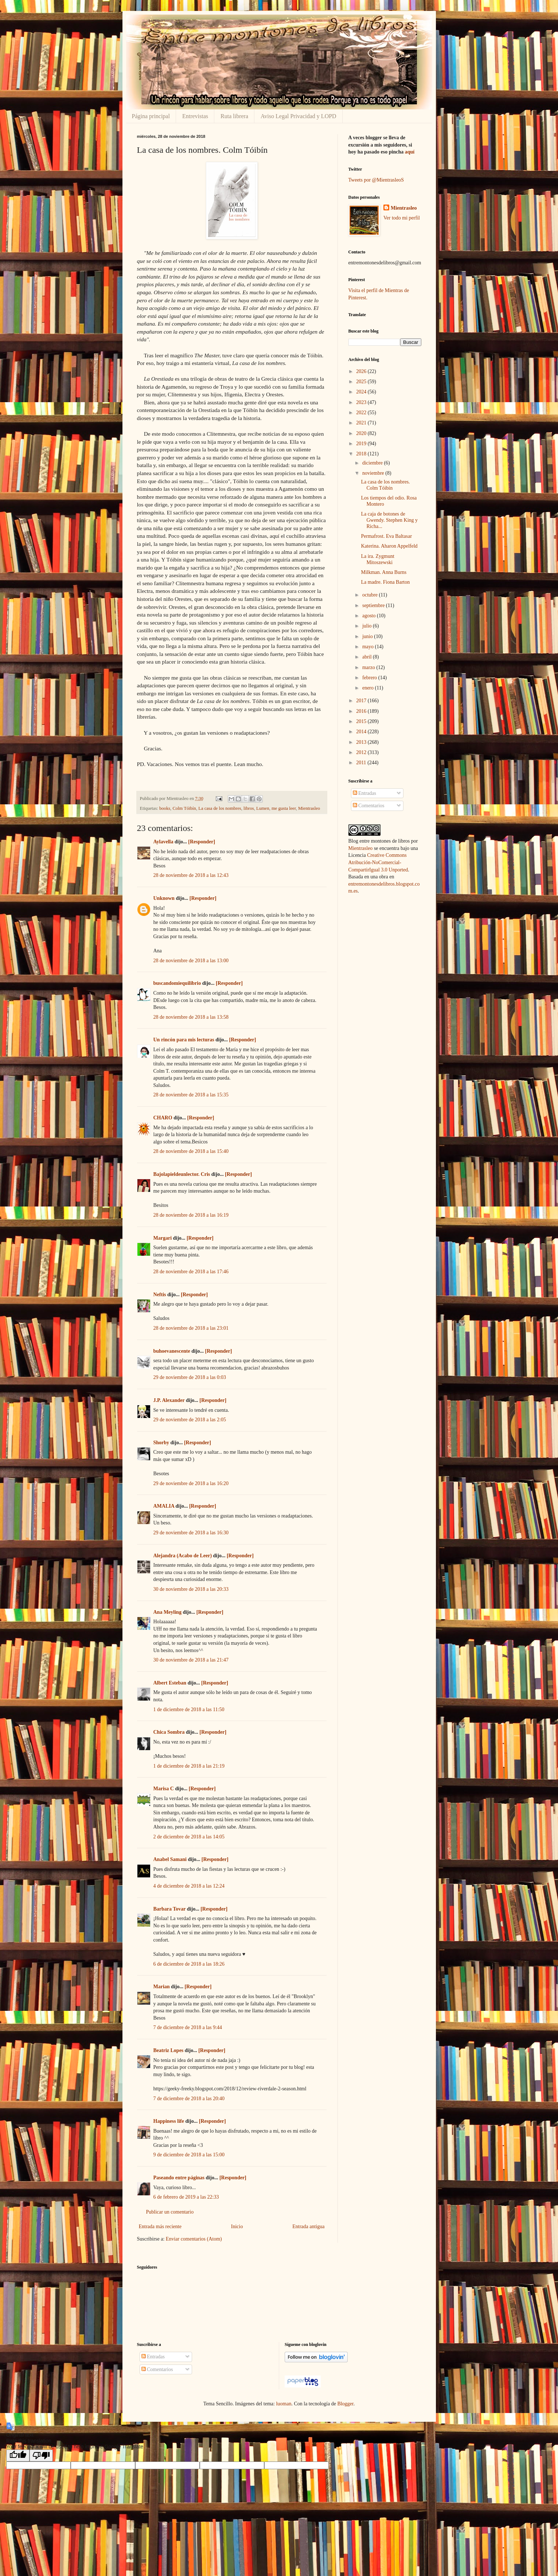  I want to click on 2013, so click(362, 742).